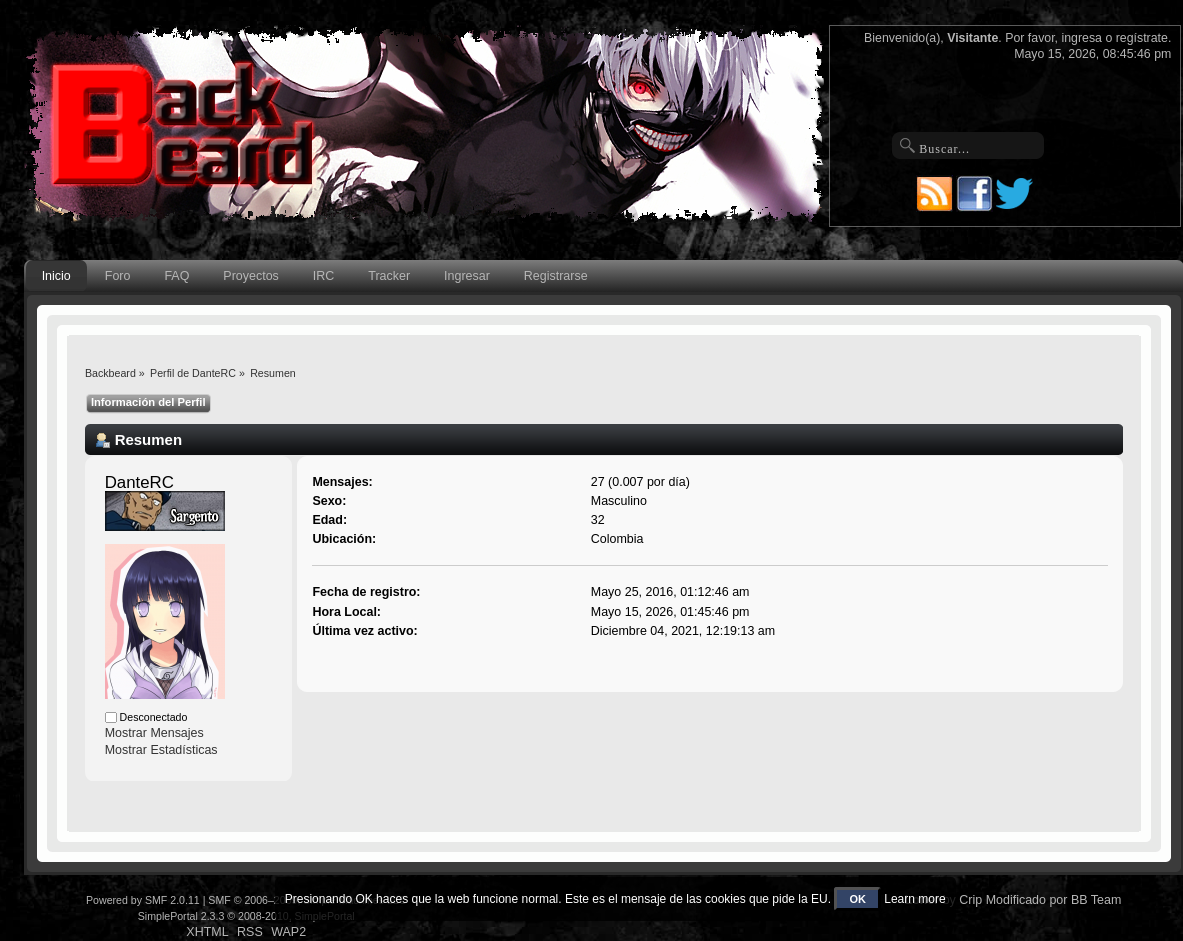 This screenshot has width=1183, height=941. What do you see at coordinates (914, 899) in the screenshot?
I see `Learn more` at bounding box center [914, 899].